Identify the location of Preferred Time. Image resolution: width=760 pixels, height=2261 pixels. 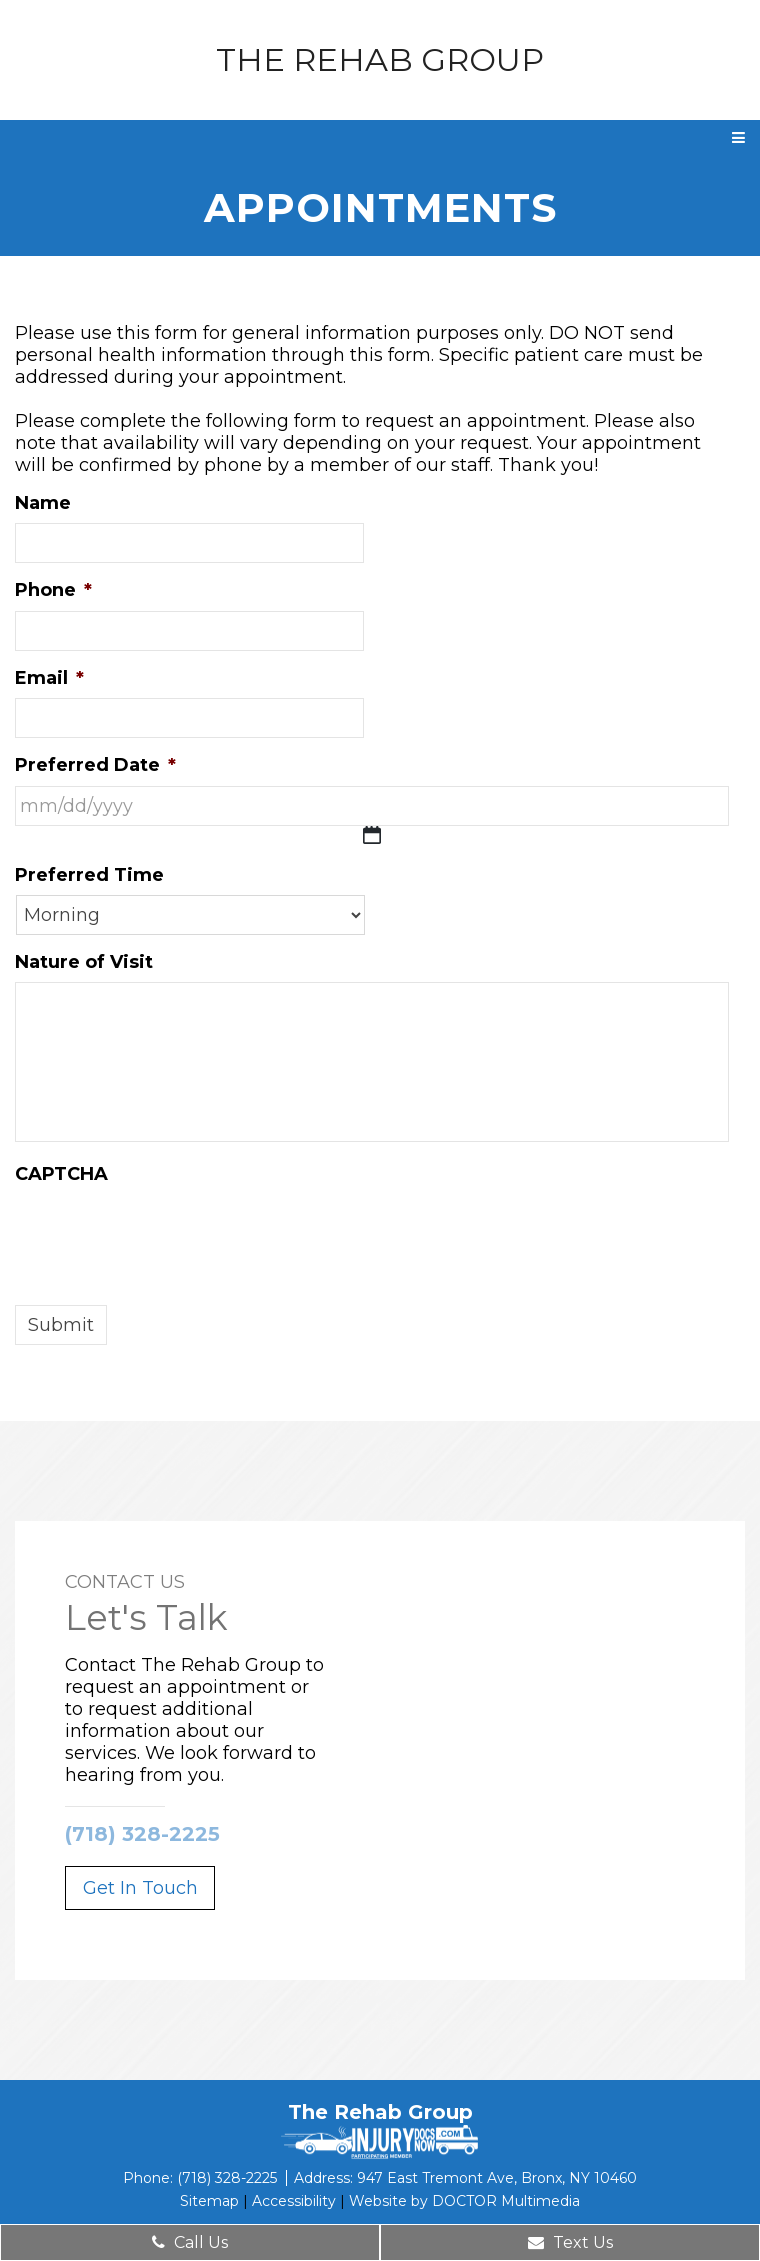
(89, 875).